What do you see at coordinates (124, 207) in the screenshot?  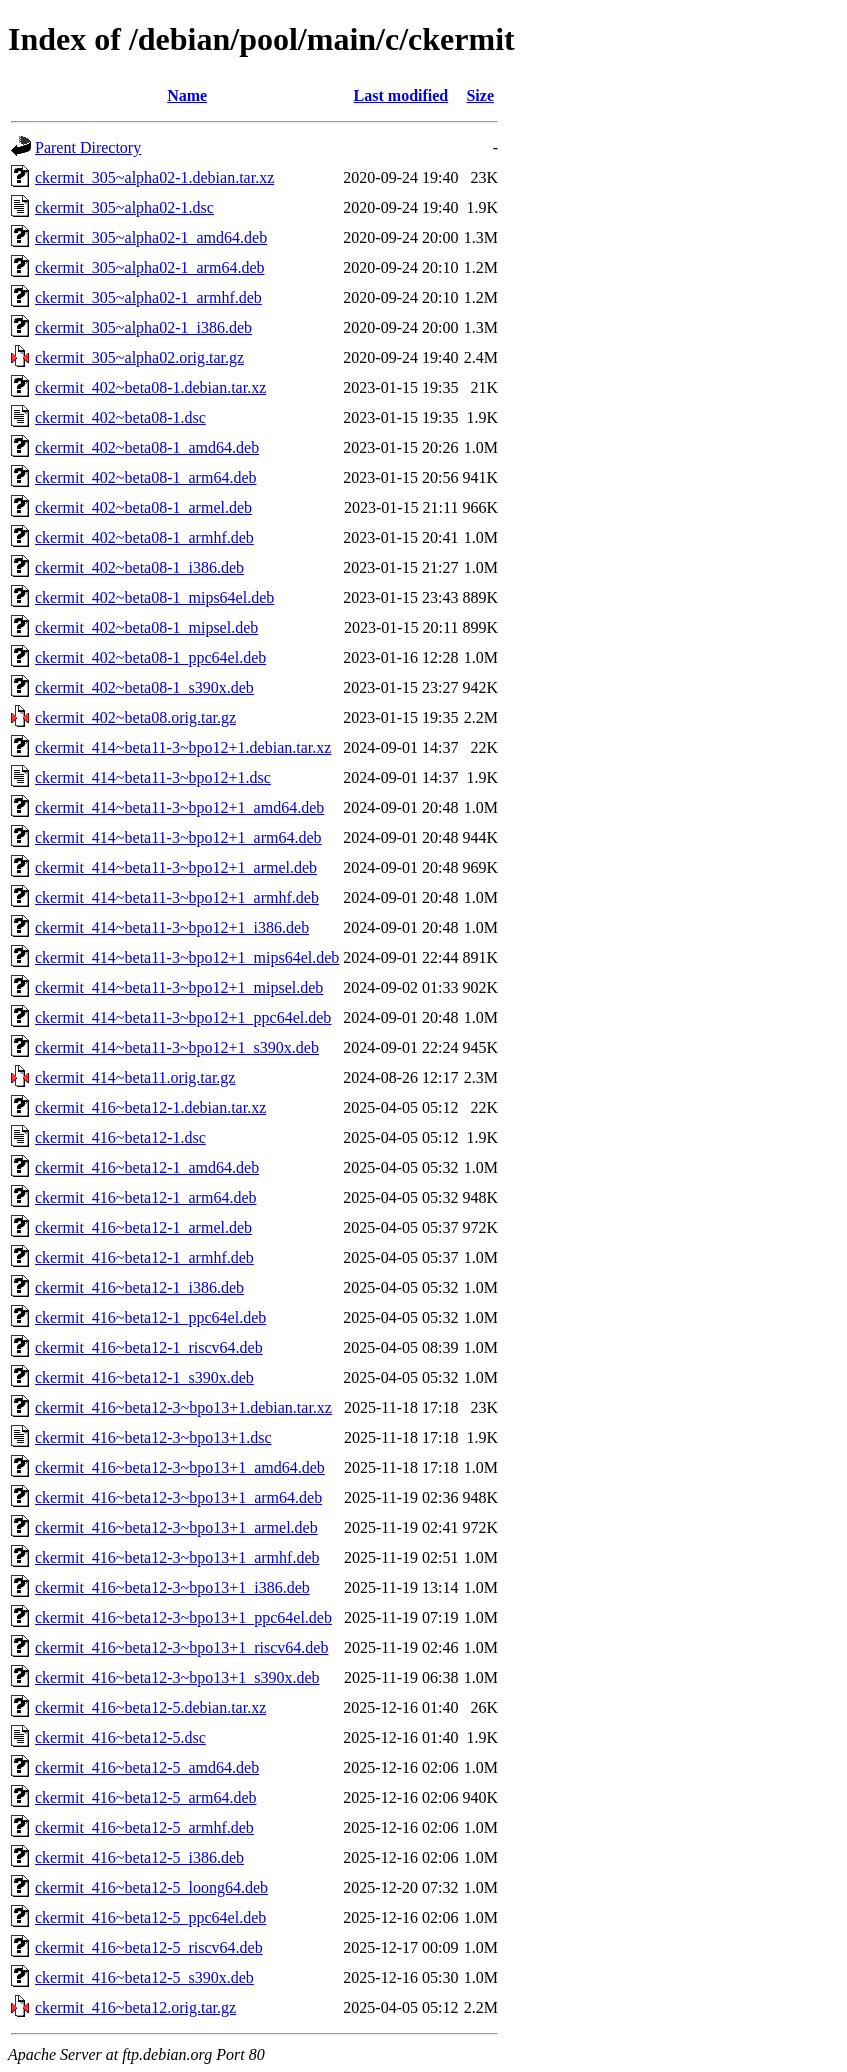 I see `ckermit_305~alpha02-1.dsc` at bounding box center [124, 207].